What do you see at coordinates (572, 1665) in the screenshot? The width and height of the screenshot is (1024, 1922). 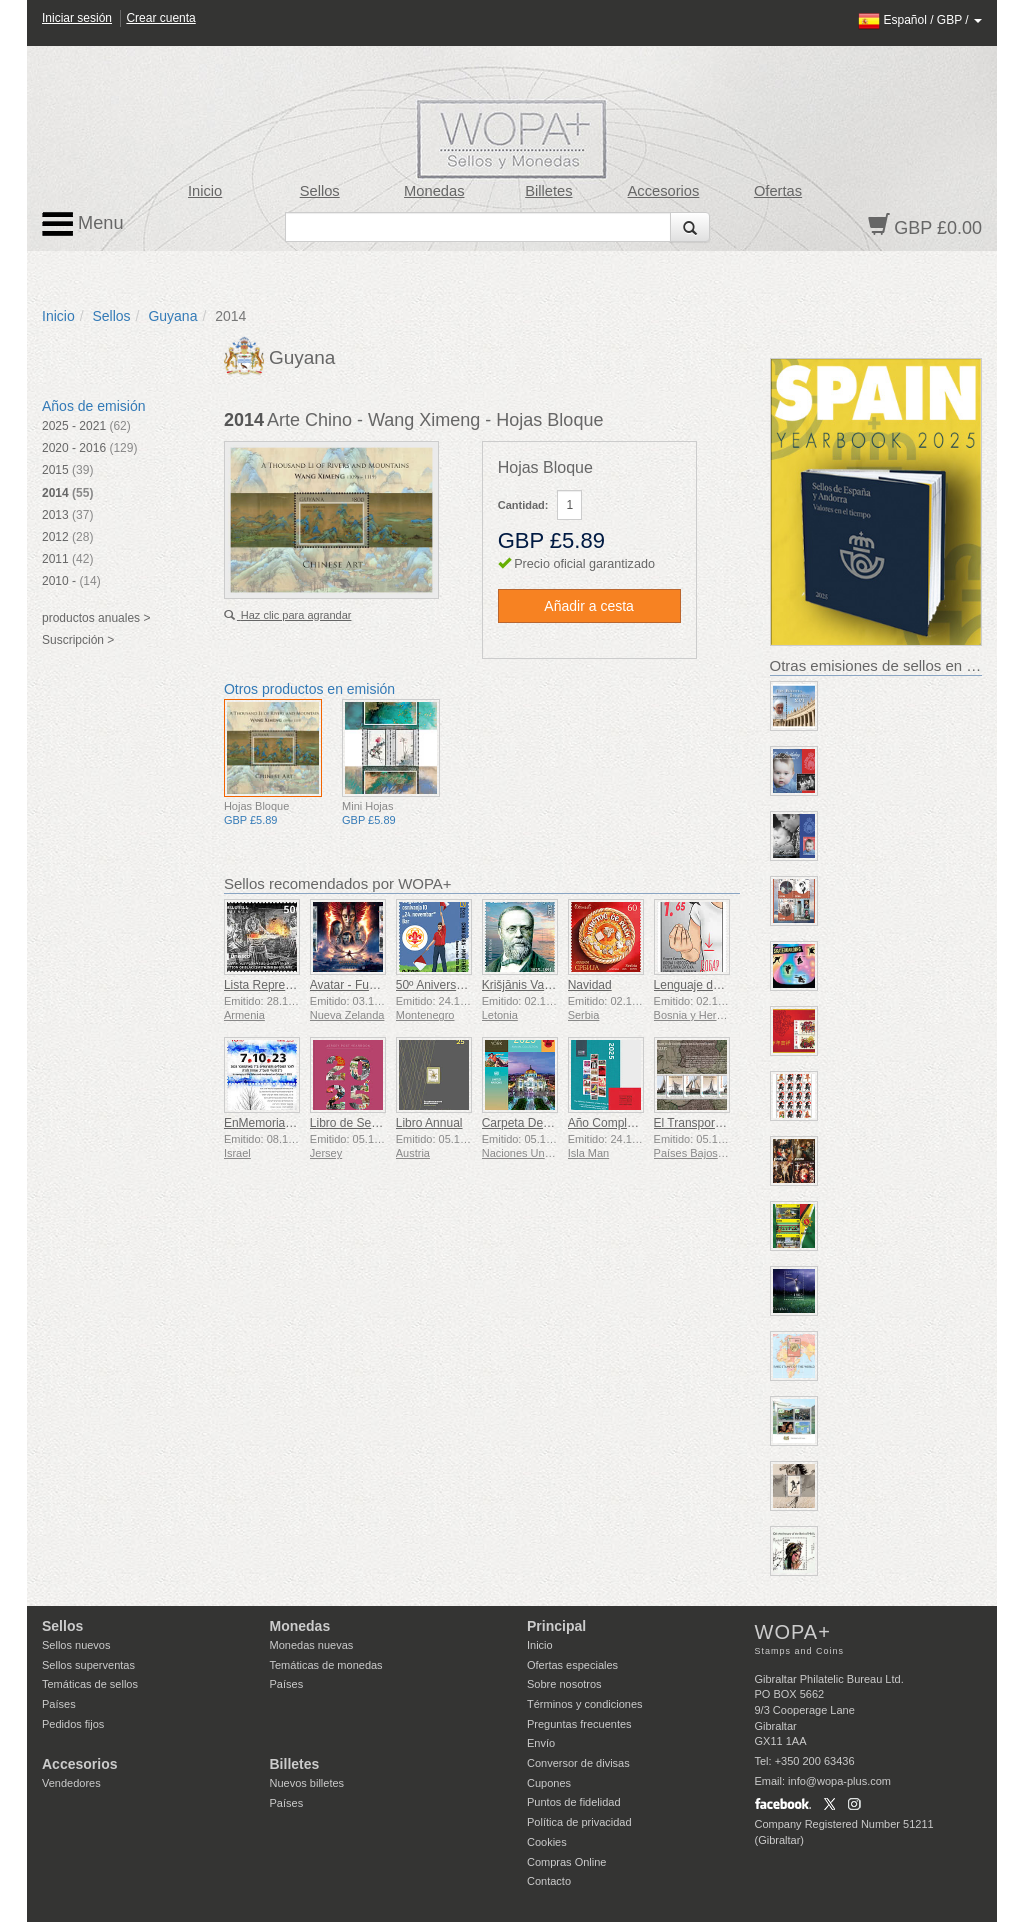 I see `Ofertas especiales` at bounding box center [572, 1665].